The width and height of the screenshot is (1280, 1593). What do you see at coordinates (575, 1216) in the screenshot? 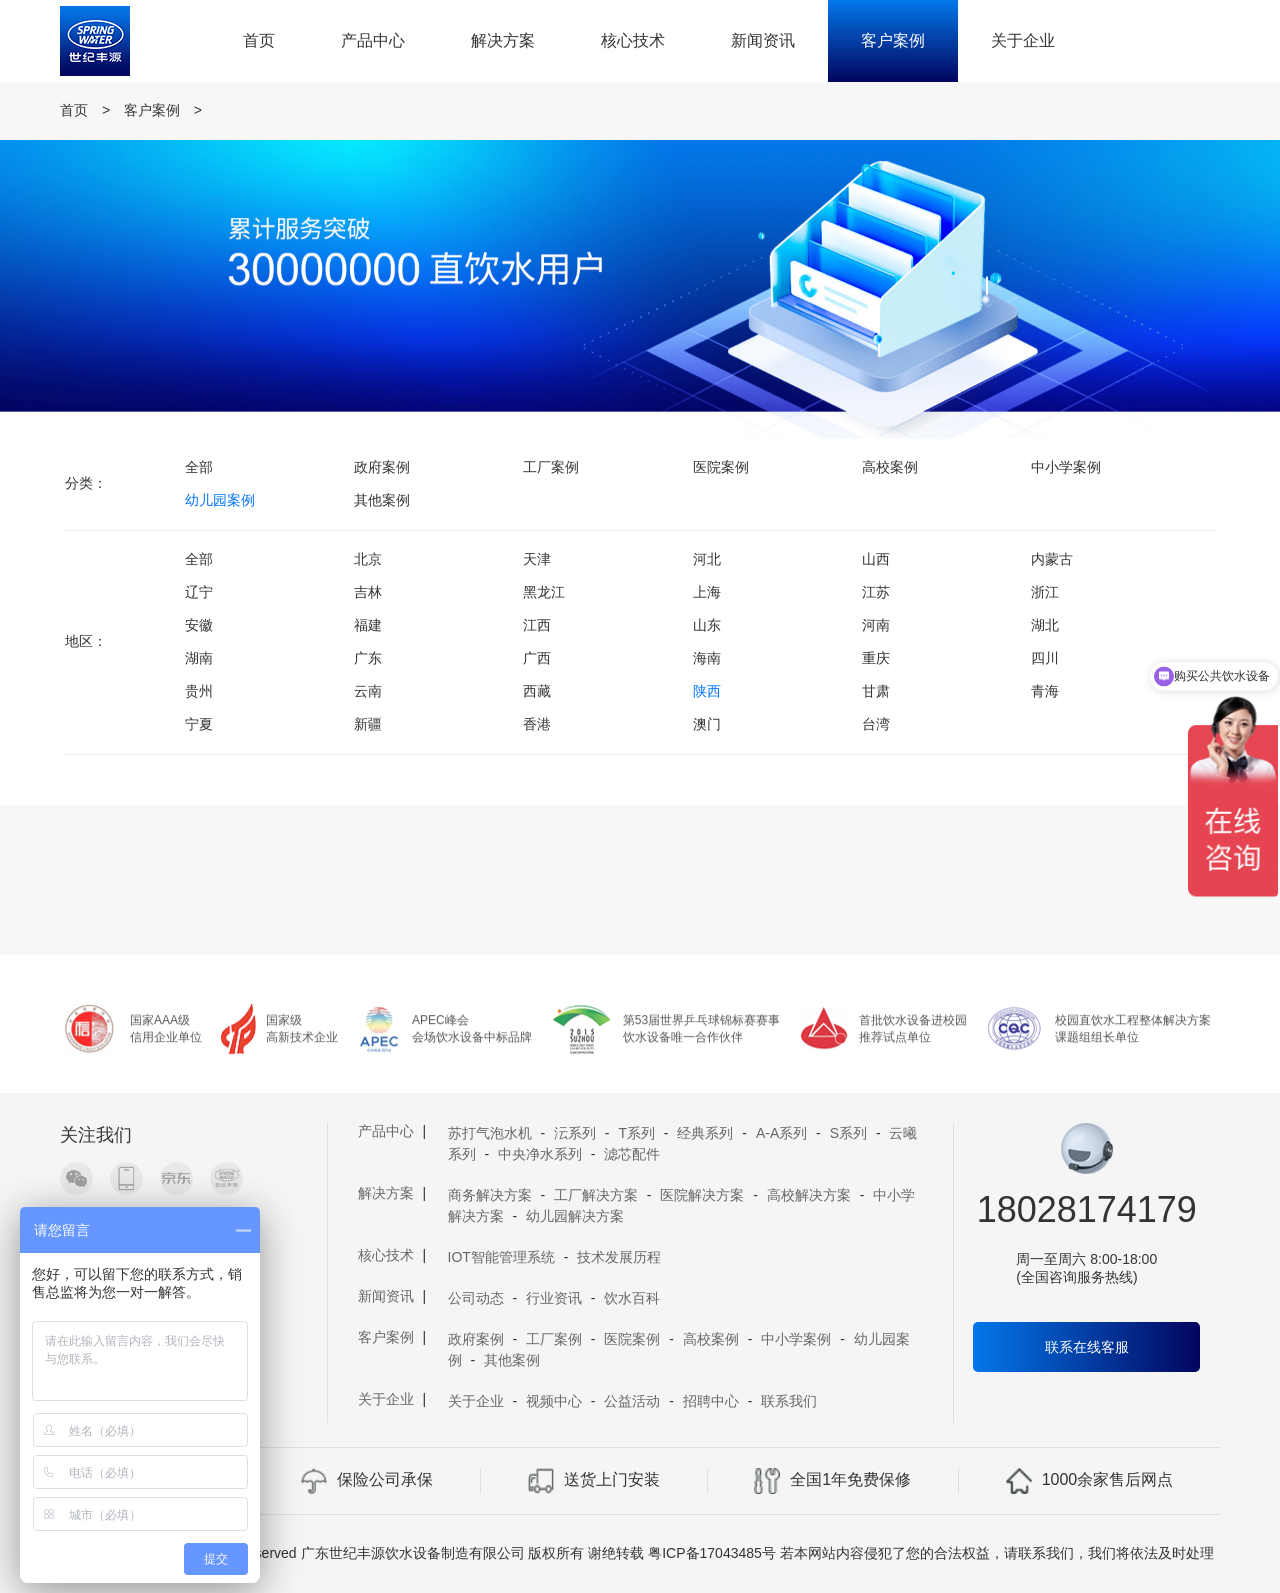
I see `幼儿园解决方案` at bounding box center [575, 1216].